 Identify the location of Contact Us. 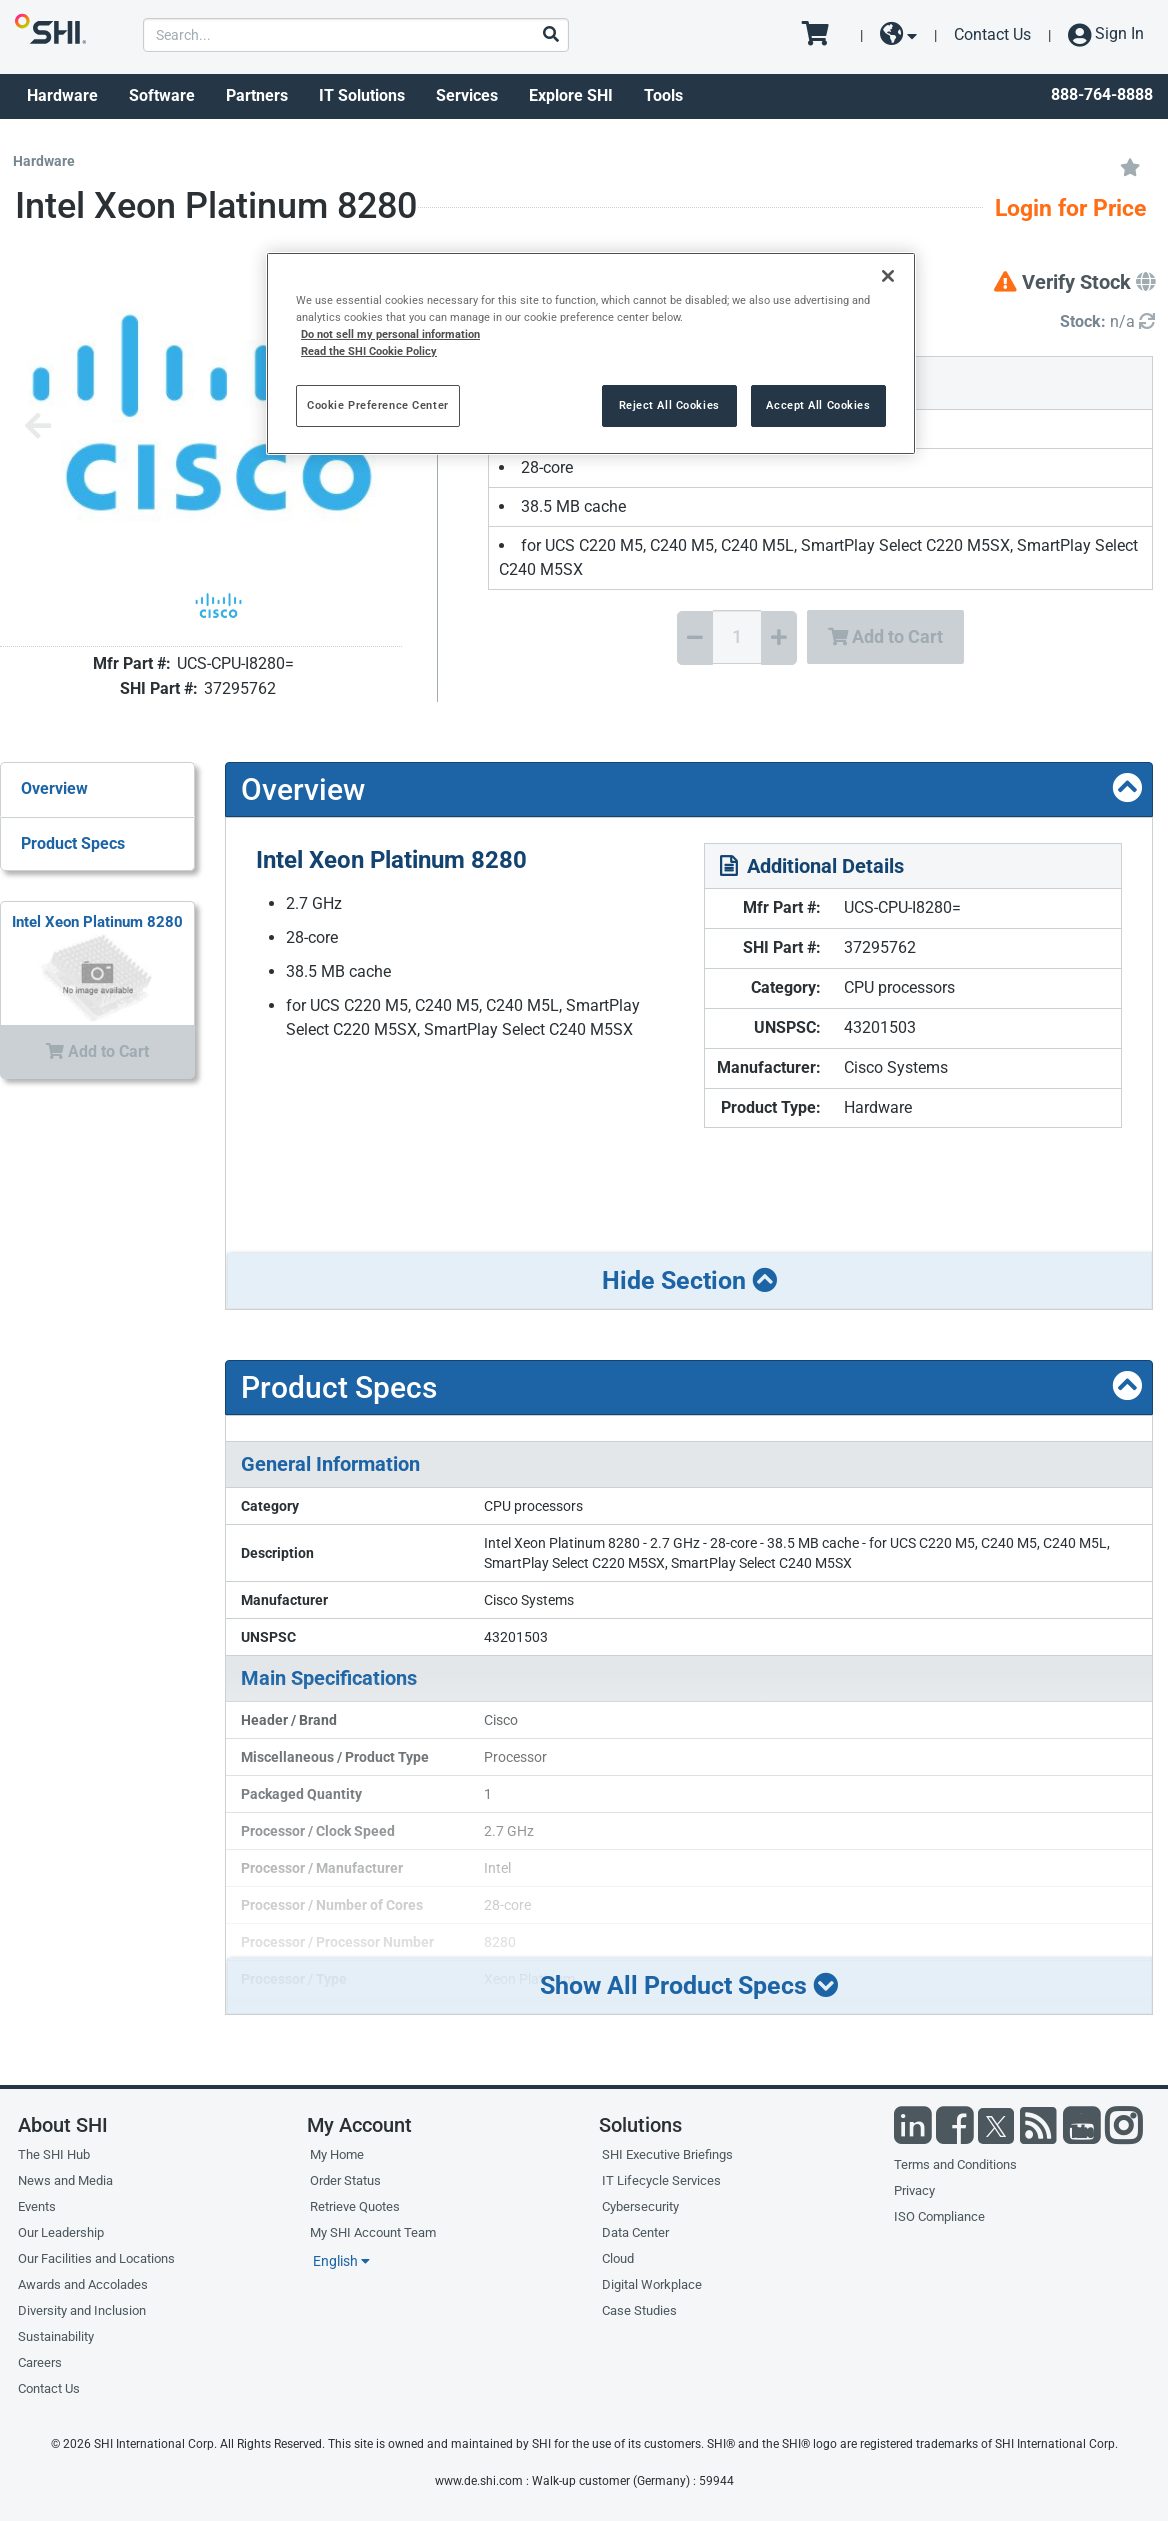
(992, 34).